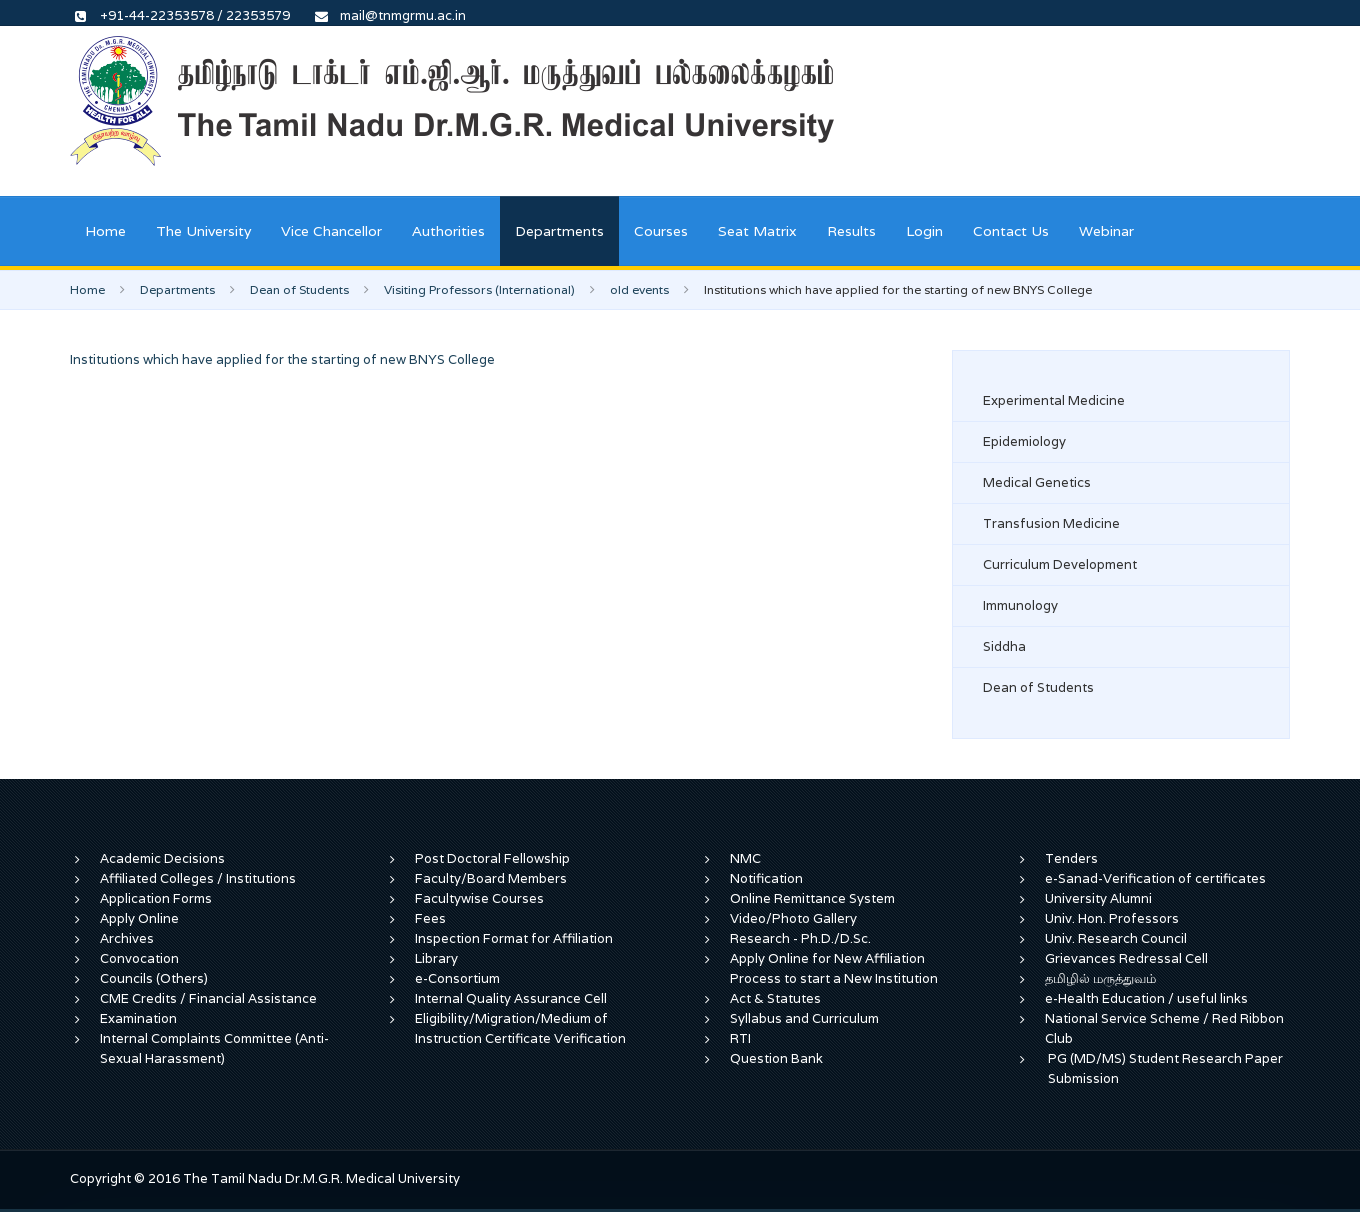 The width and height of the screenshot is (1360, 1212). Describe the element at coordinates (639, 289) in the screenshot. I see `old events` at that location.